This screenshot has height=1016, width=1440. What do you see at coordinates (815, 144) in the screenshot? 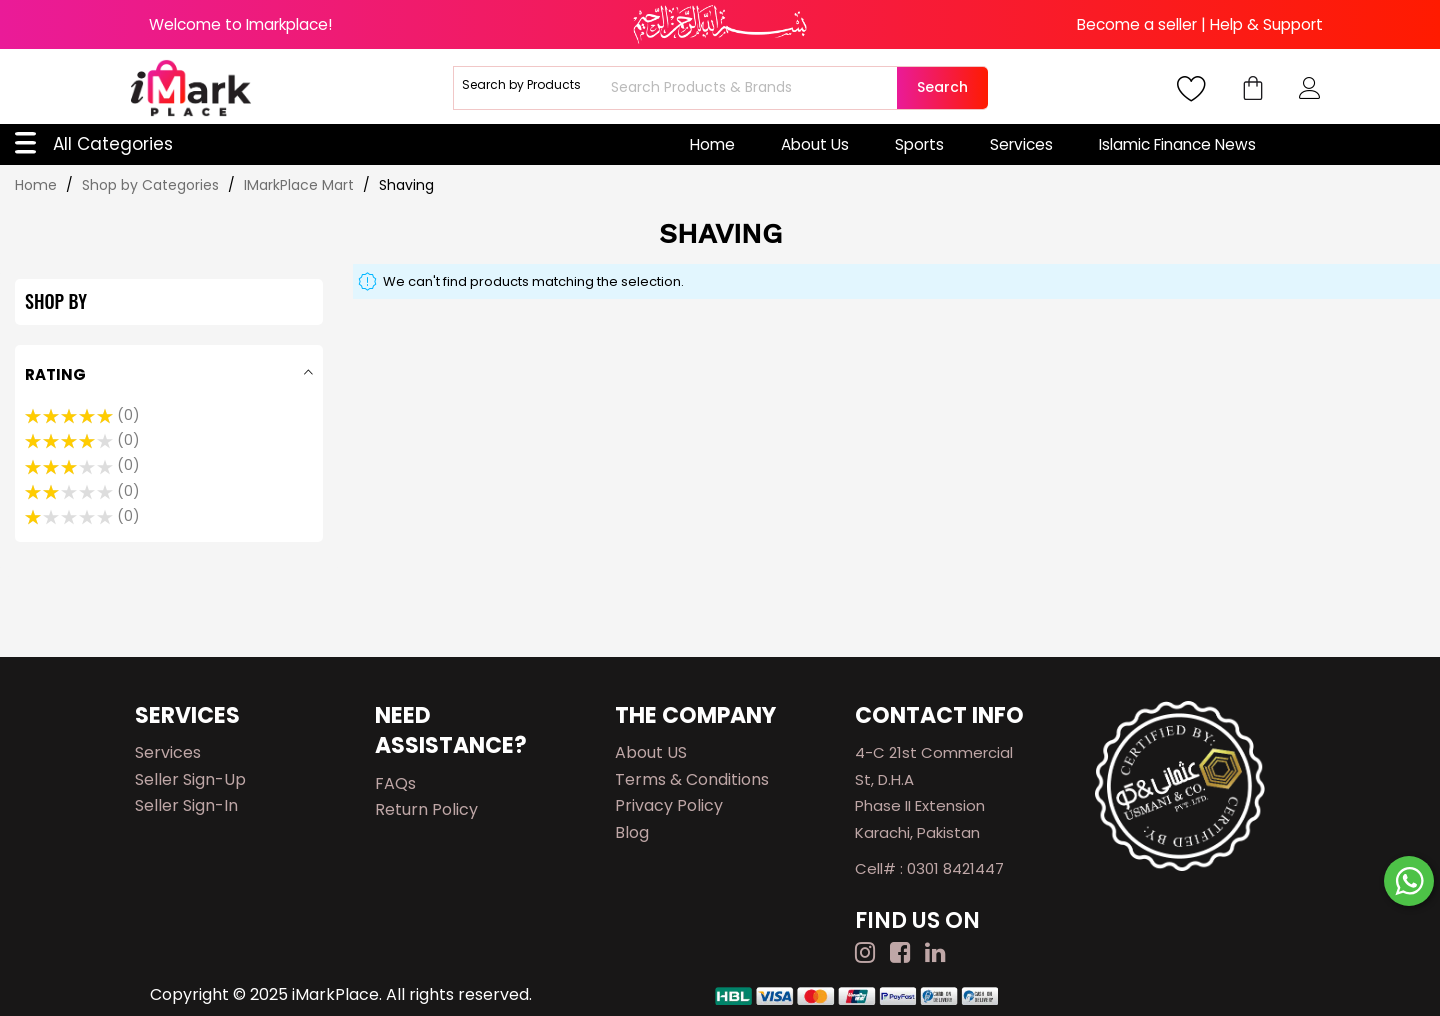
I see `About Us` at bounding box center [815, 144].